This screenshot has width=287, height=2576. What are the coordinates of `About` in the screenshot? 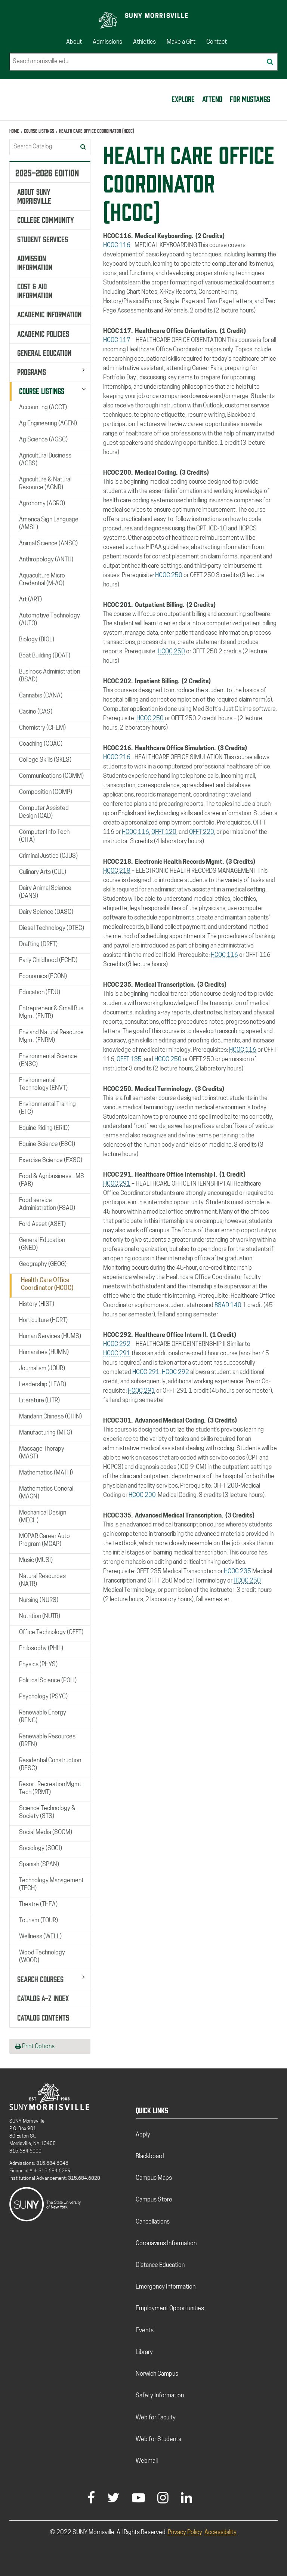 It's located at (74, 42).